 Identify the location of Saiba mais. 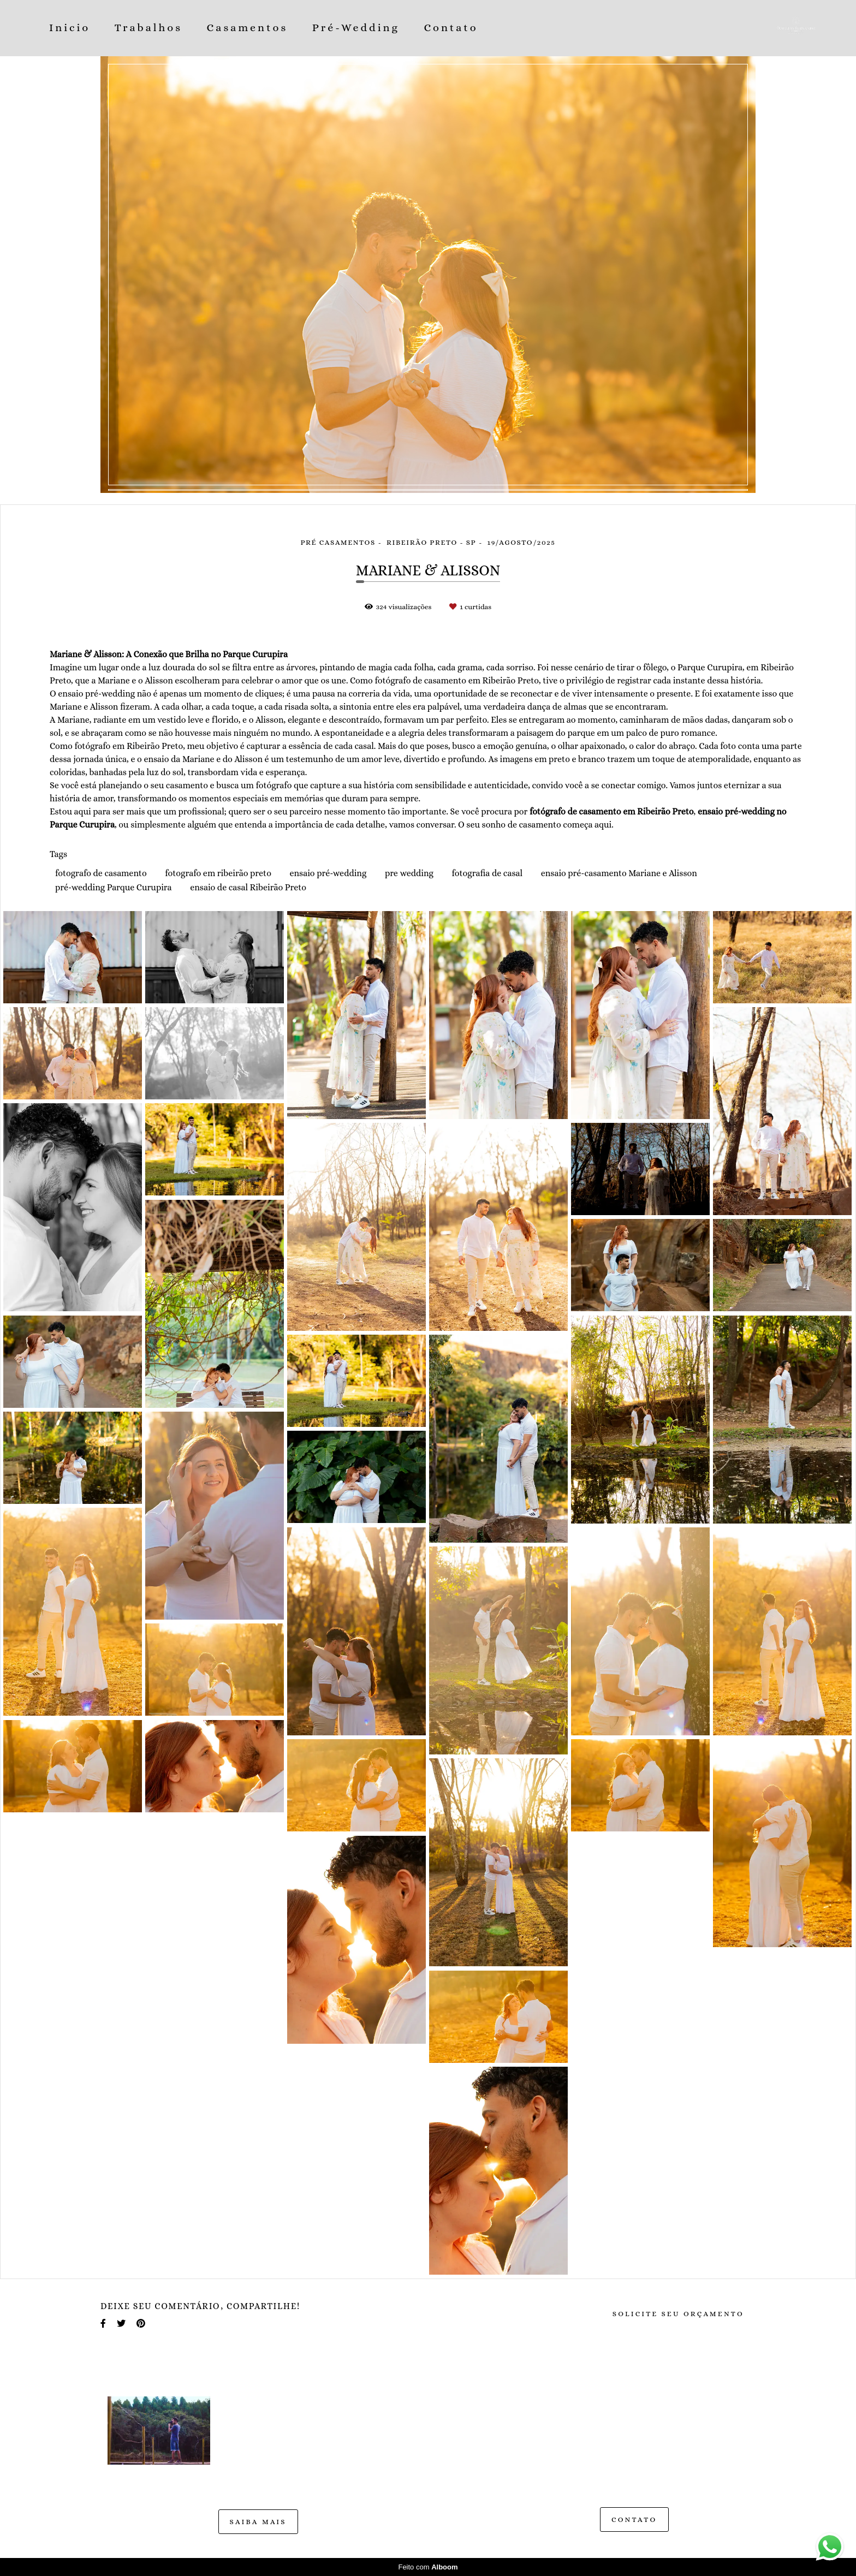
(258, 2522).